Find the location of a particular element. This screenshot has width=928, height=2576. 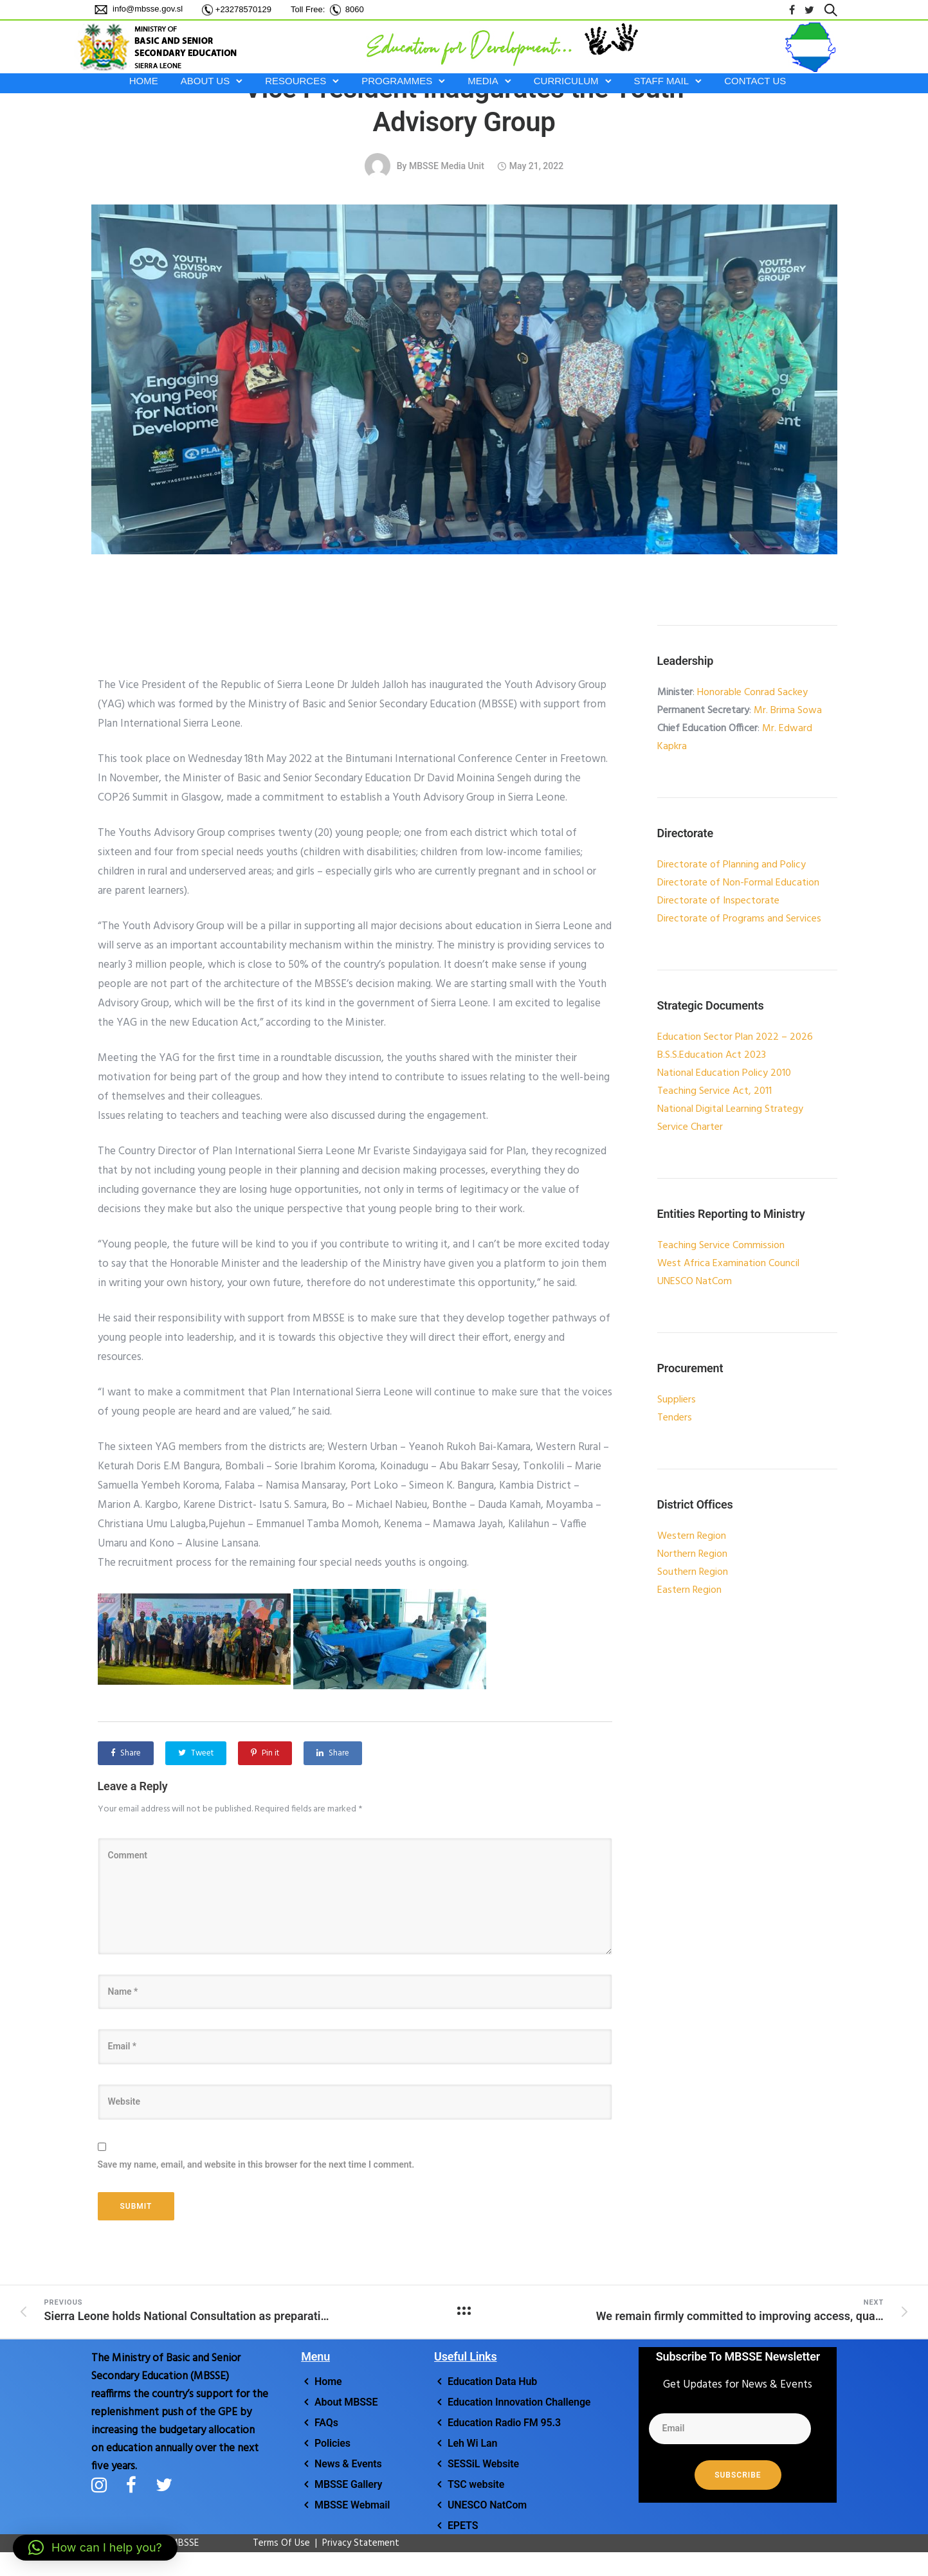

[tatsu-icon-facebook] is located at coordinates (792, 10).